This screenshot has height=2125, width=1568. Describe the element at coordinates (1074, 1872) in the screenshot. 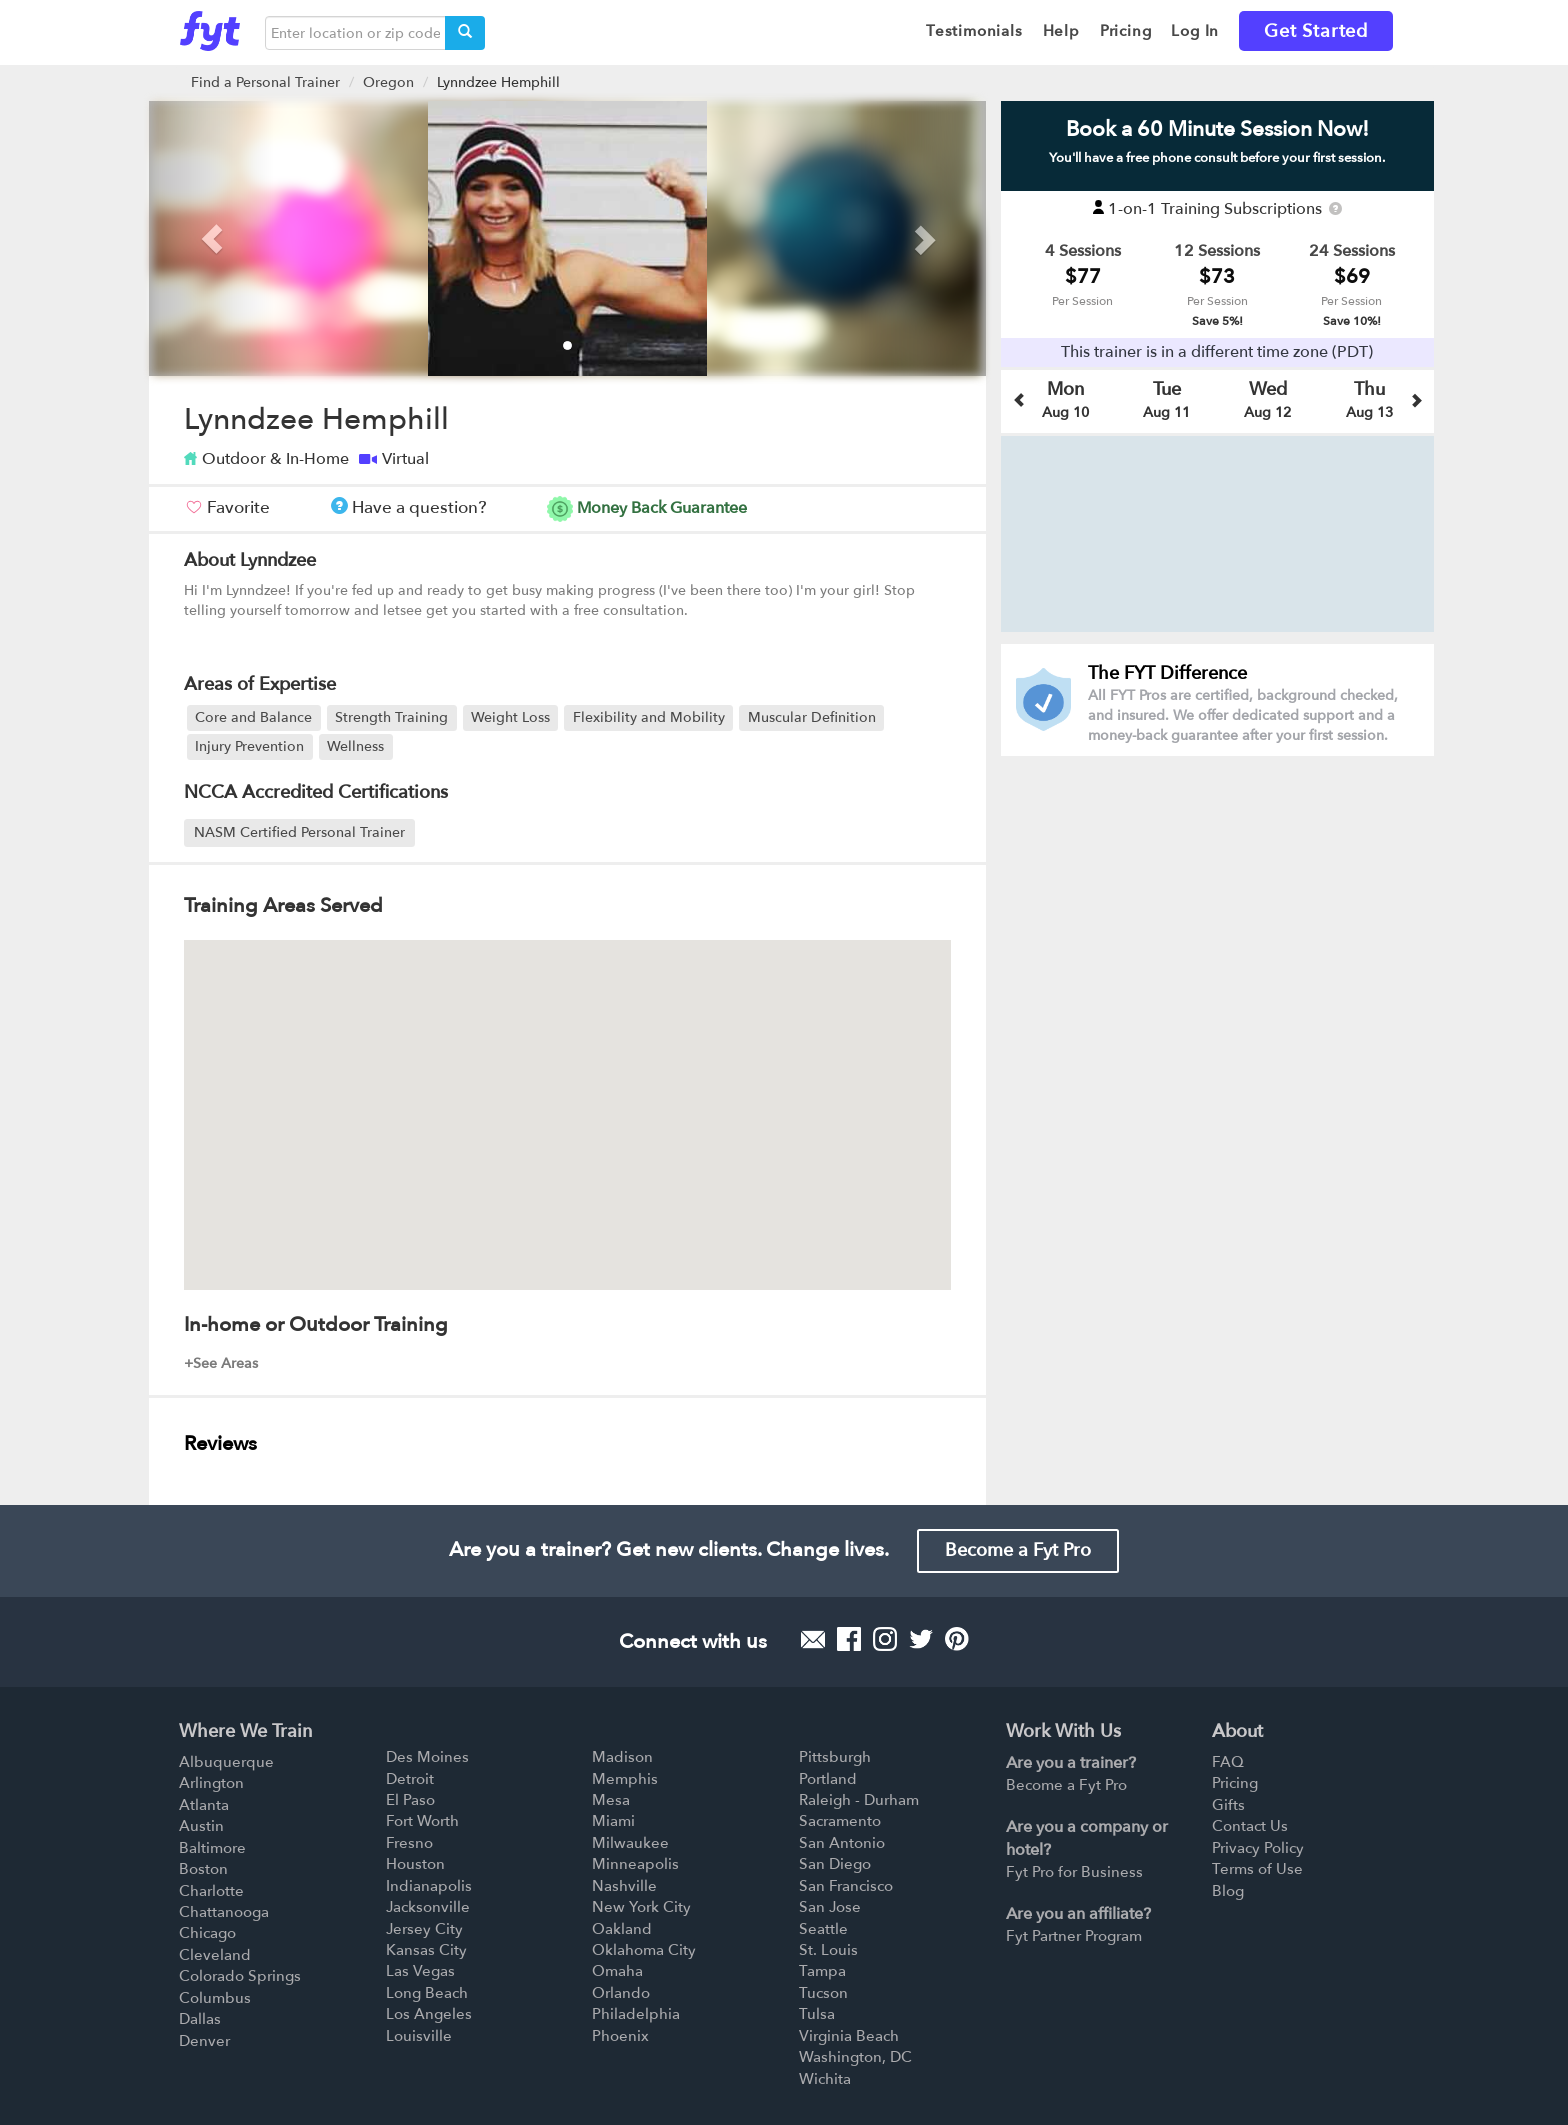

I see `Fyt Pro for Business` at that location.